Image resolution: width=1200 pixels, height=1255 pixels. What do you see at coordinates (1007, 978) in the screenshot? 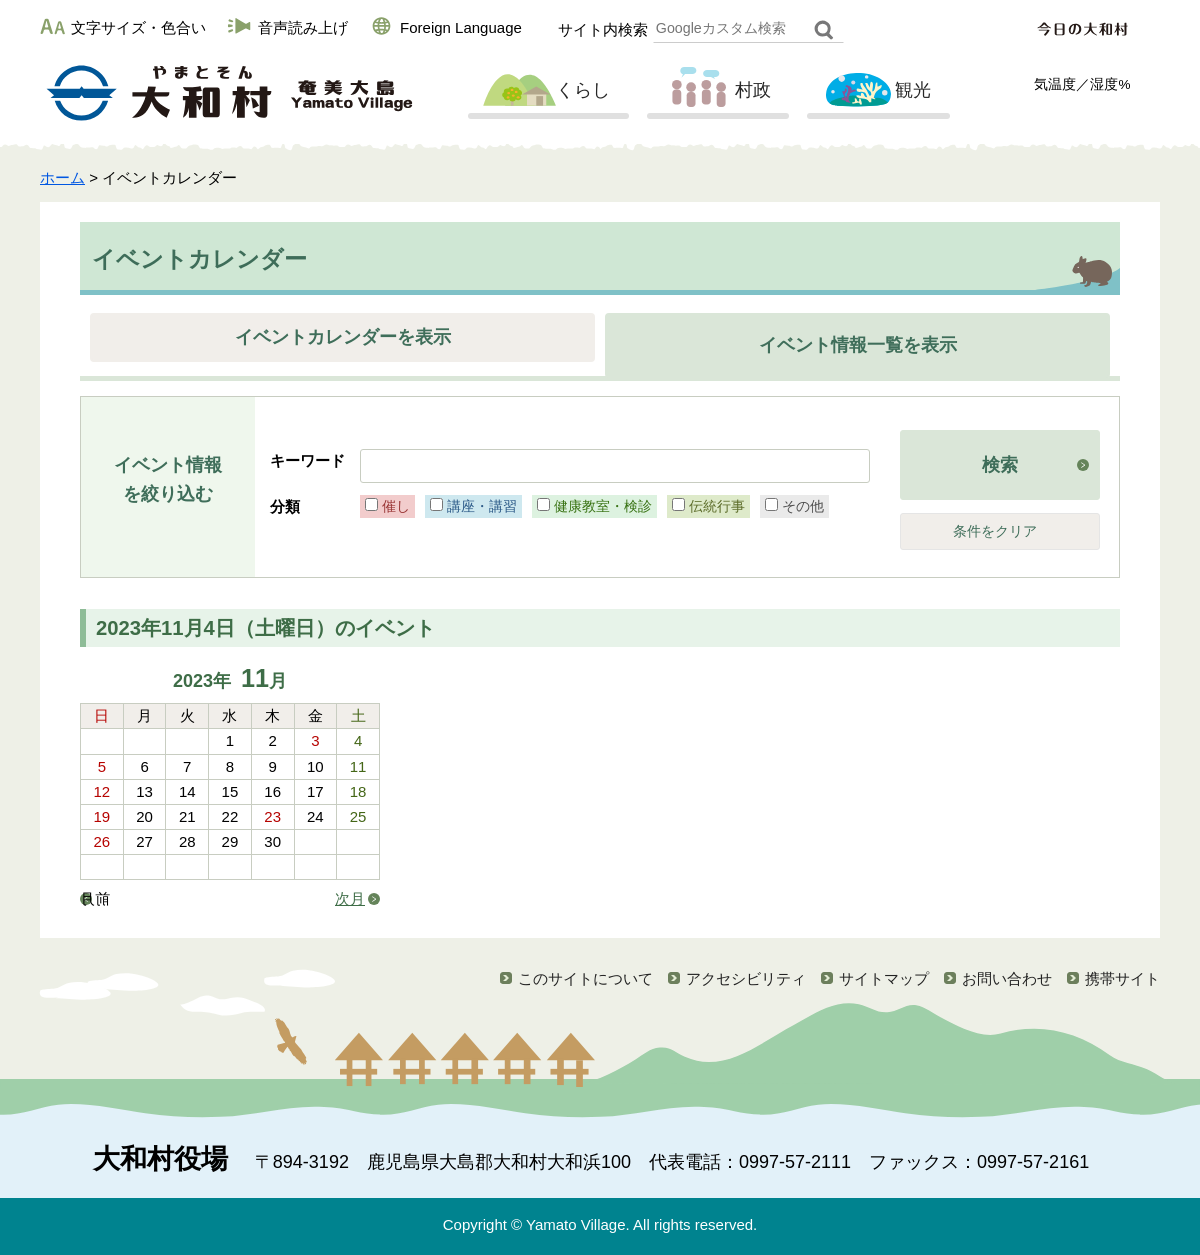
I see `お問い合わせ` at bounding box center [1007, 978].